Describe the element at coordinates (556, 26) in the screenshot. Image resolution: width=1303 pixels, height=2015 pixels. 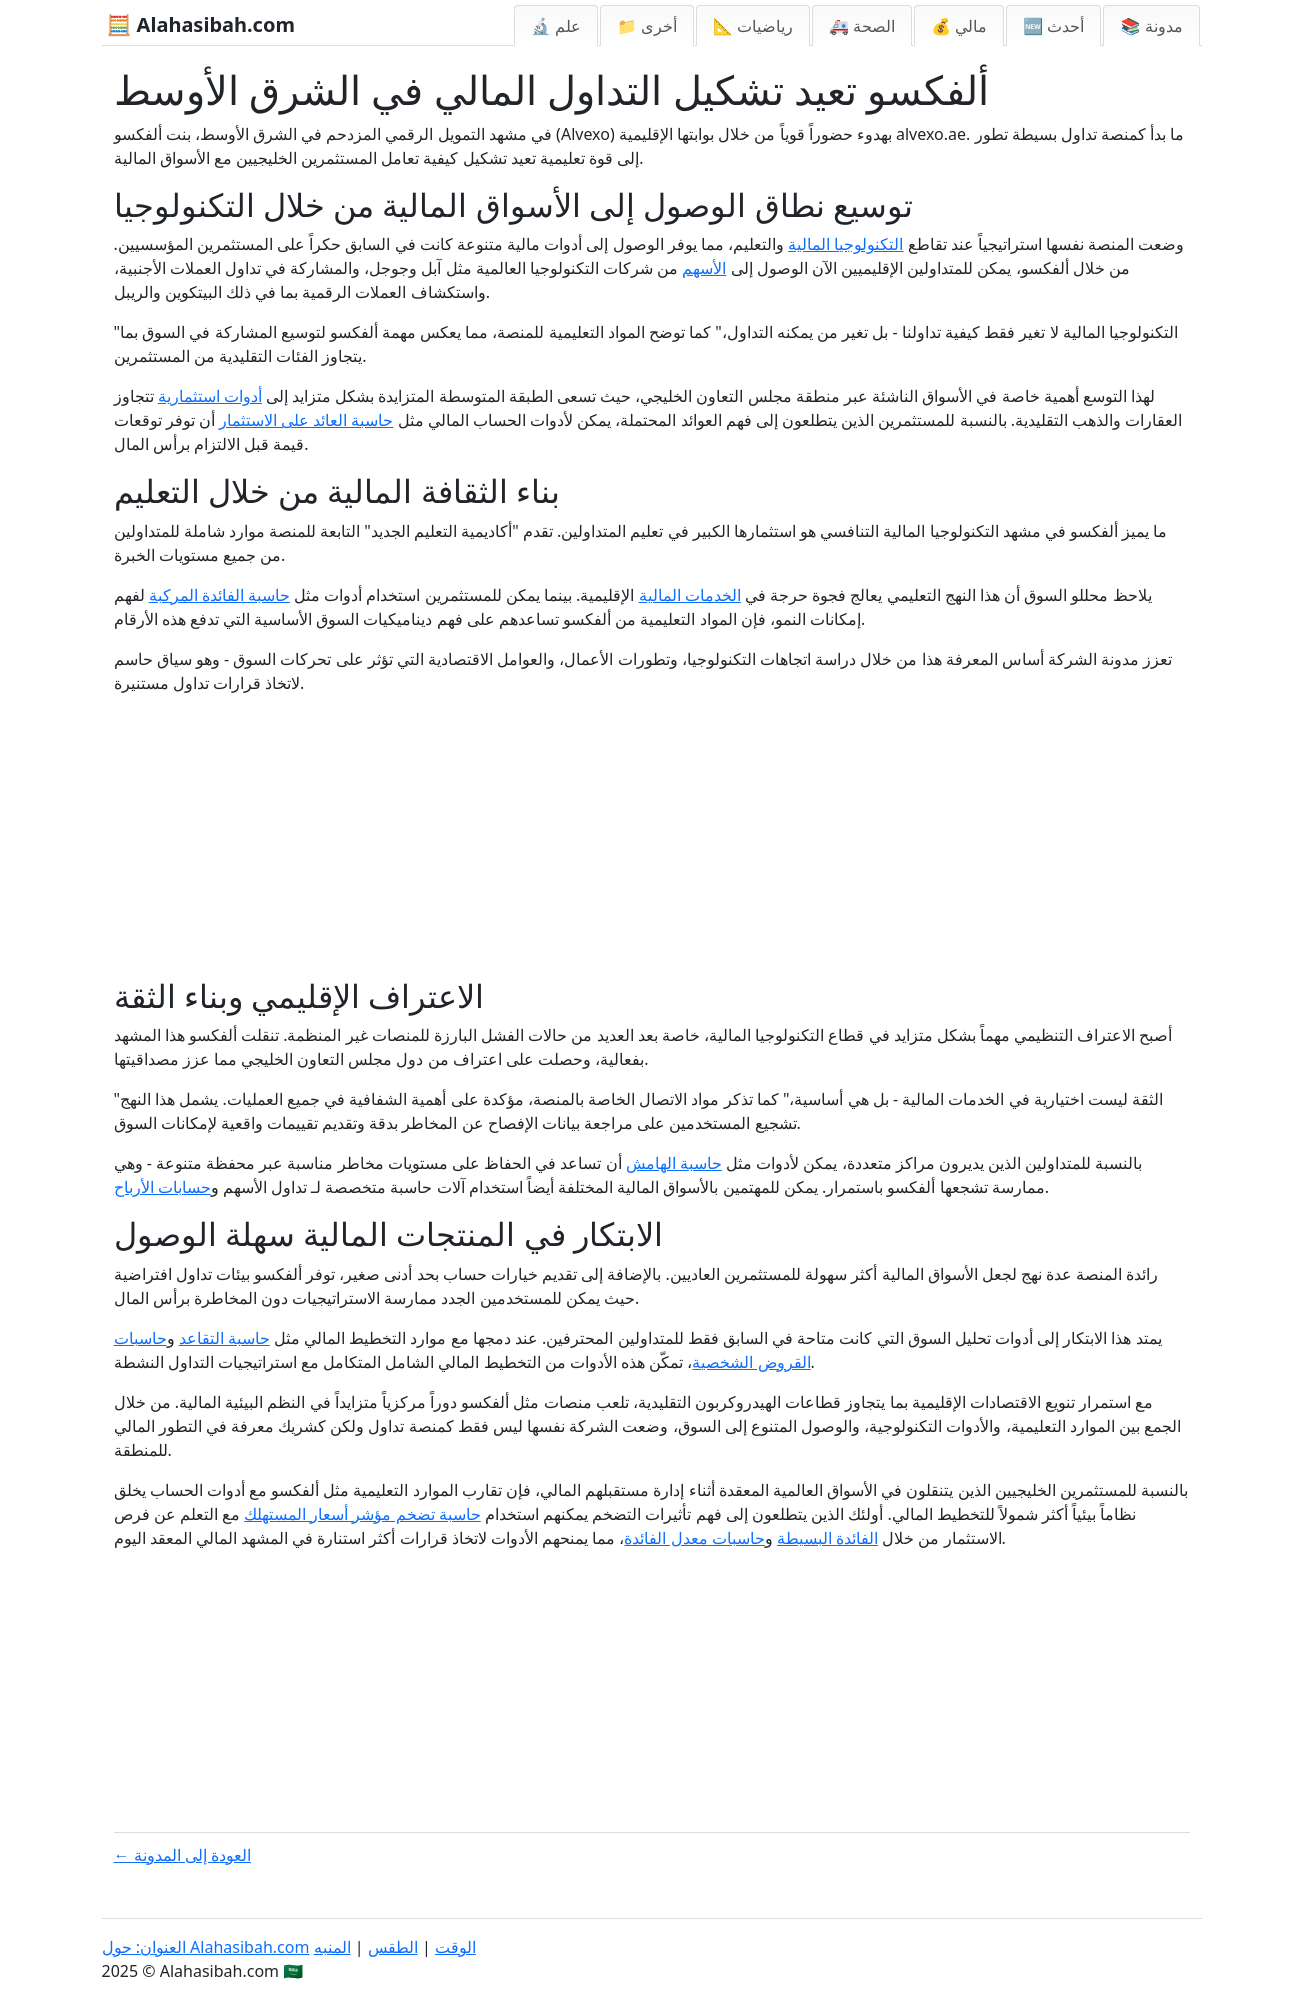
I see `🔬 علم` at that location.